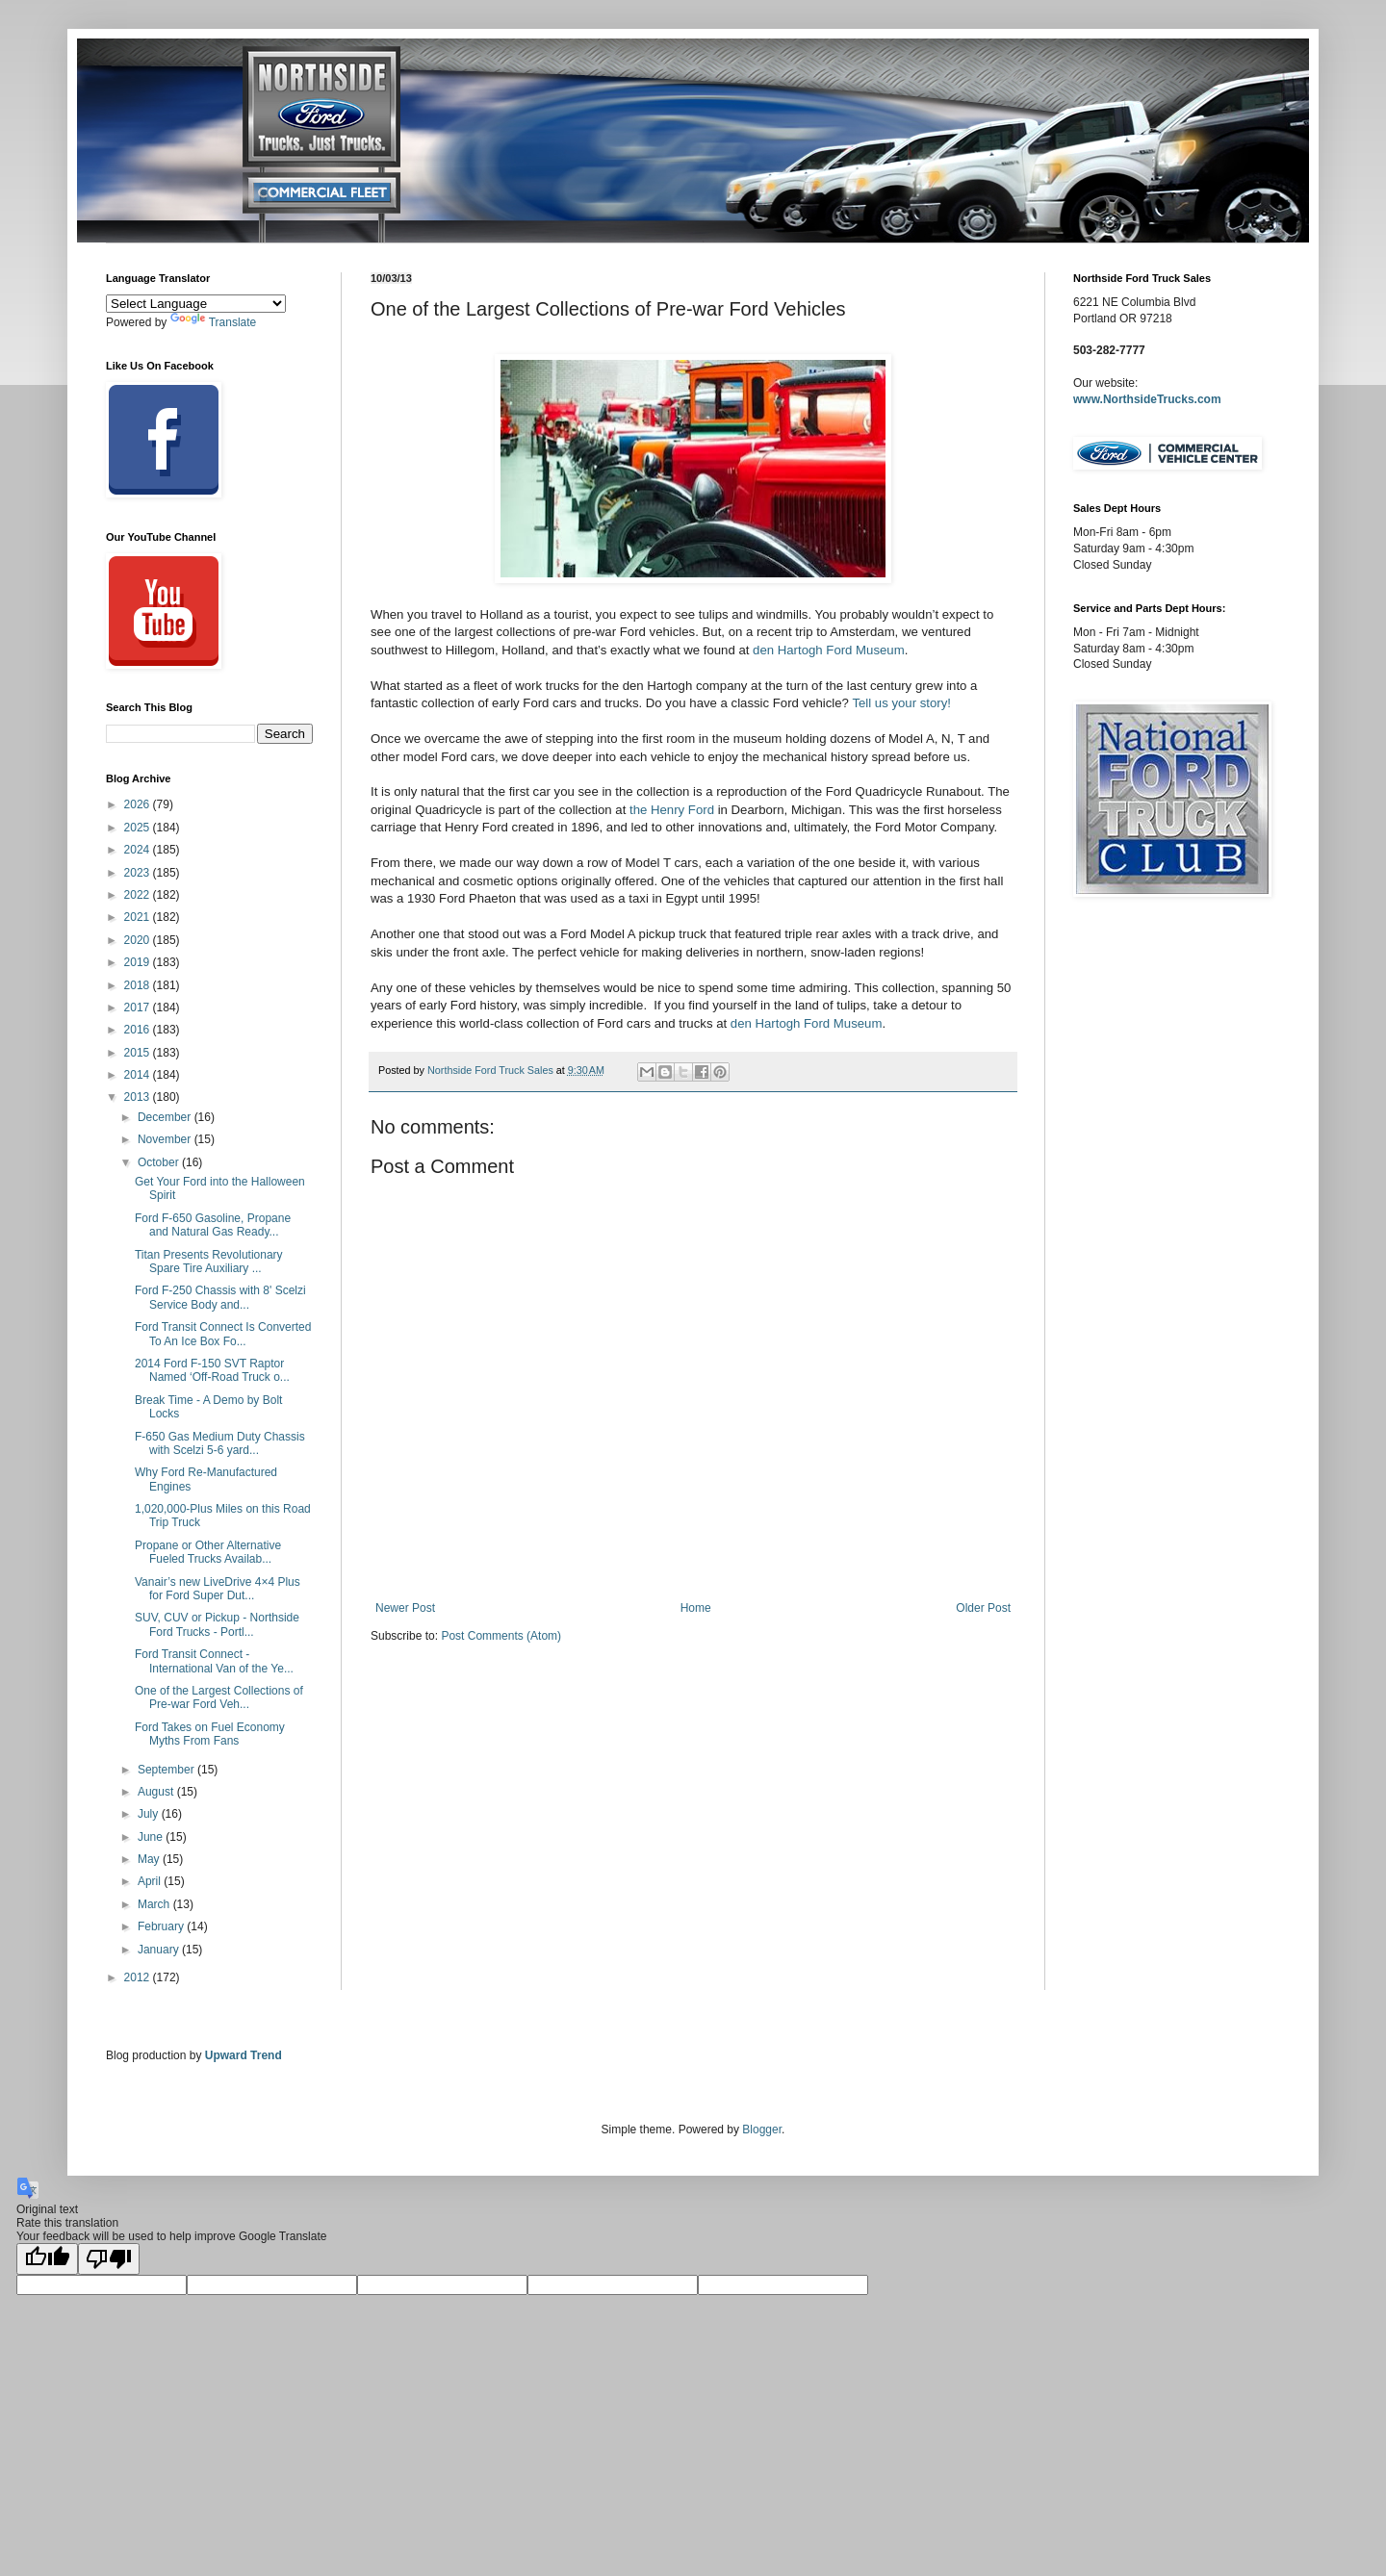  Describe the element at coordinates (167, 1769) in the screenshot. I see `September` at that location.